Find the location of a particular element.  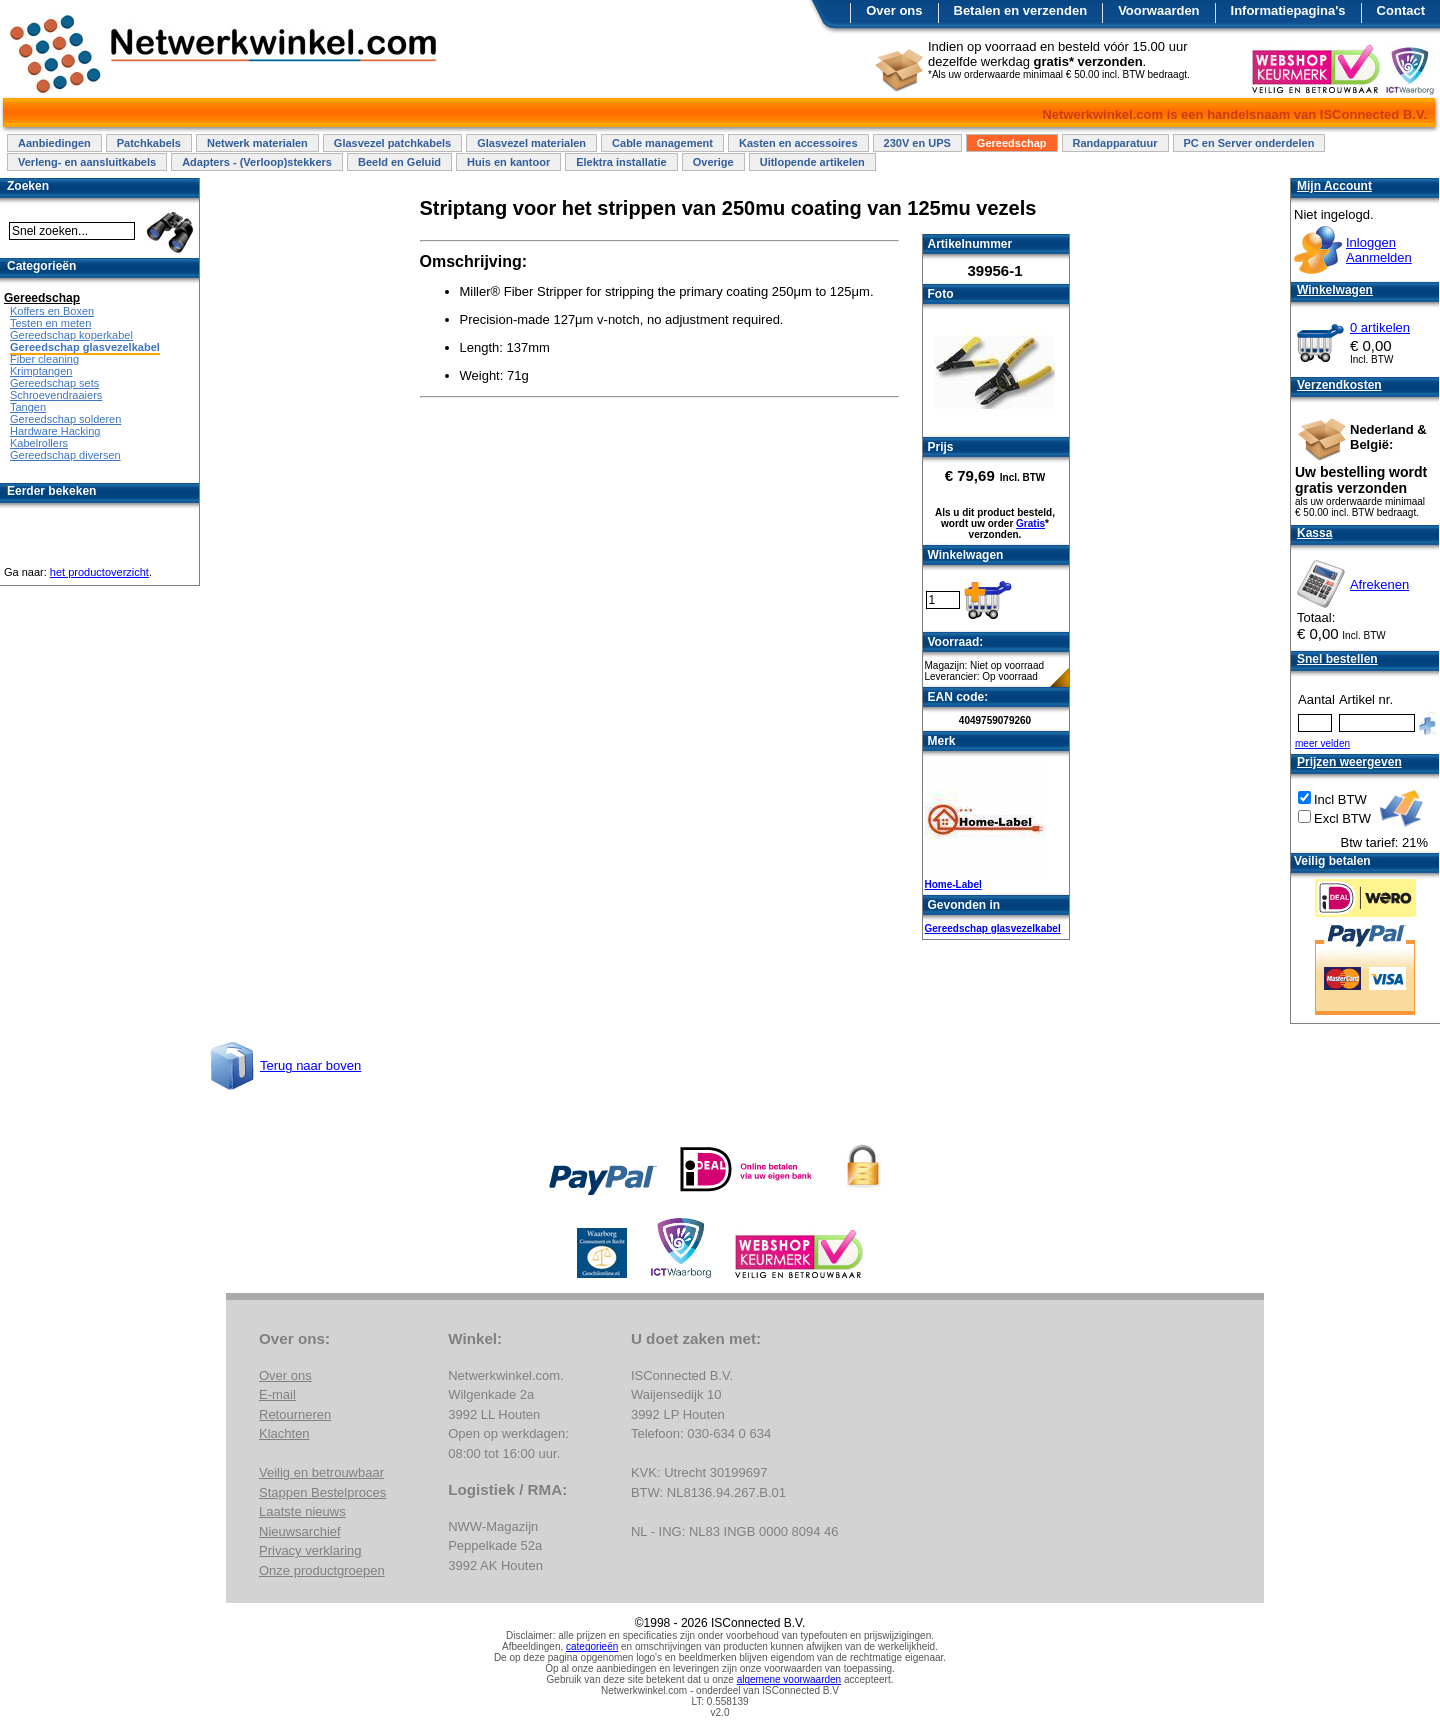

Betalen en verzenden is located at coordinates (1021, 10).